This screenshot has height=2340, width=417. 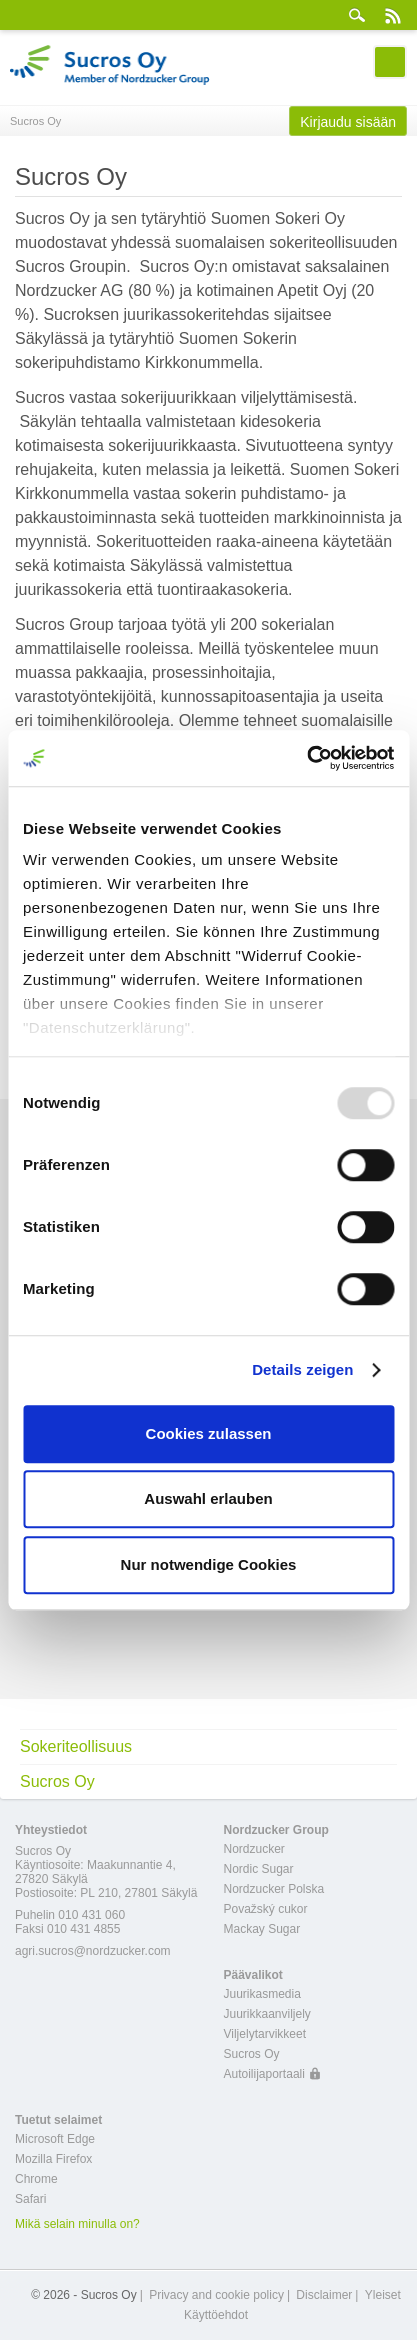 I want to click on Kirjaudu sisään, so click(x=348, y=122).